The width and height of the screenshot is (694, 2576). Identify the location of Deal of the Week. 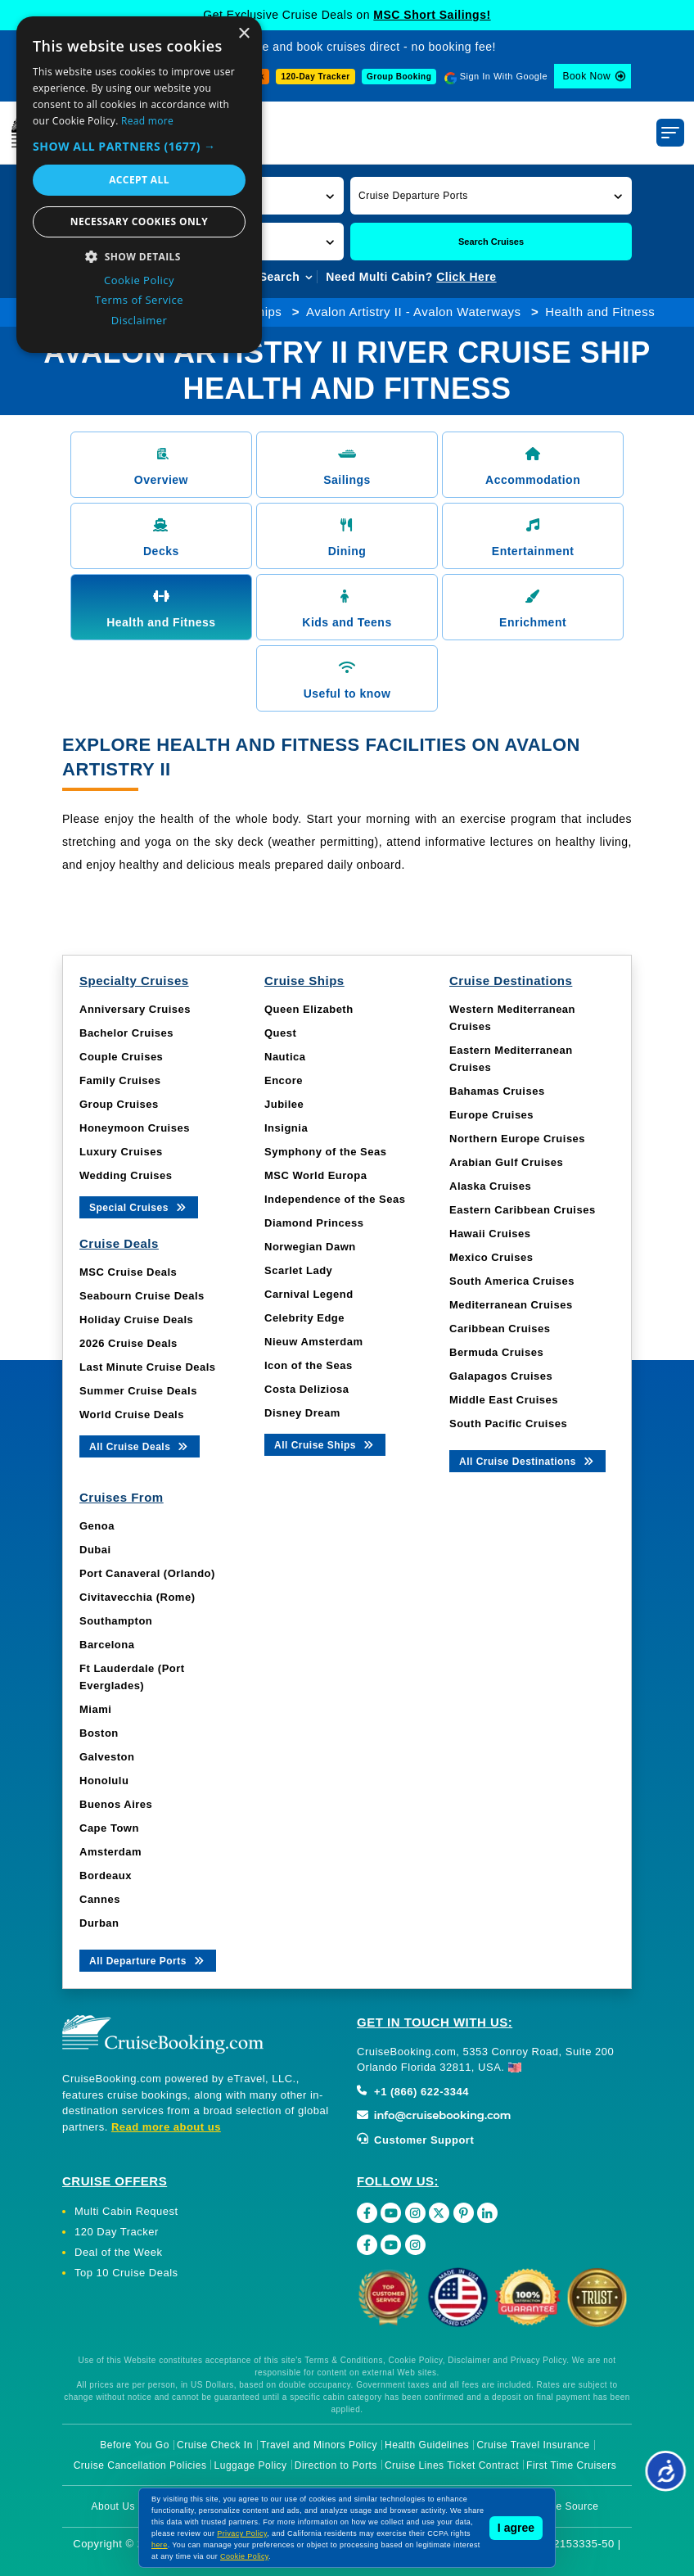
(118, 2252).